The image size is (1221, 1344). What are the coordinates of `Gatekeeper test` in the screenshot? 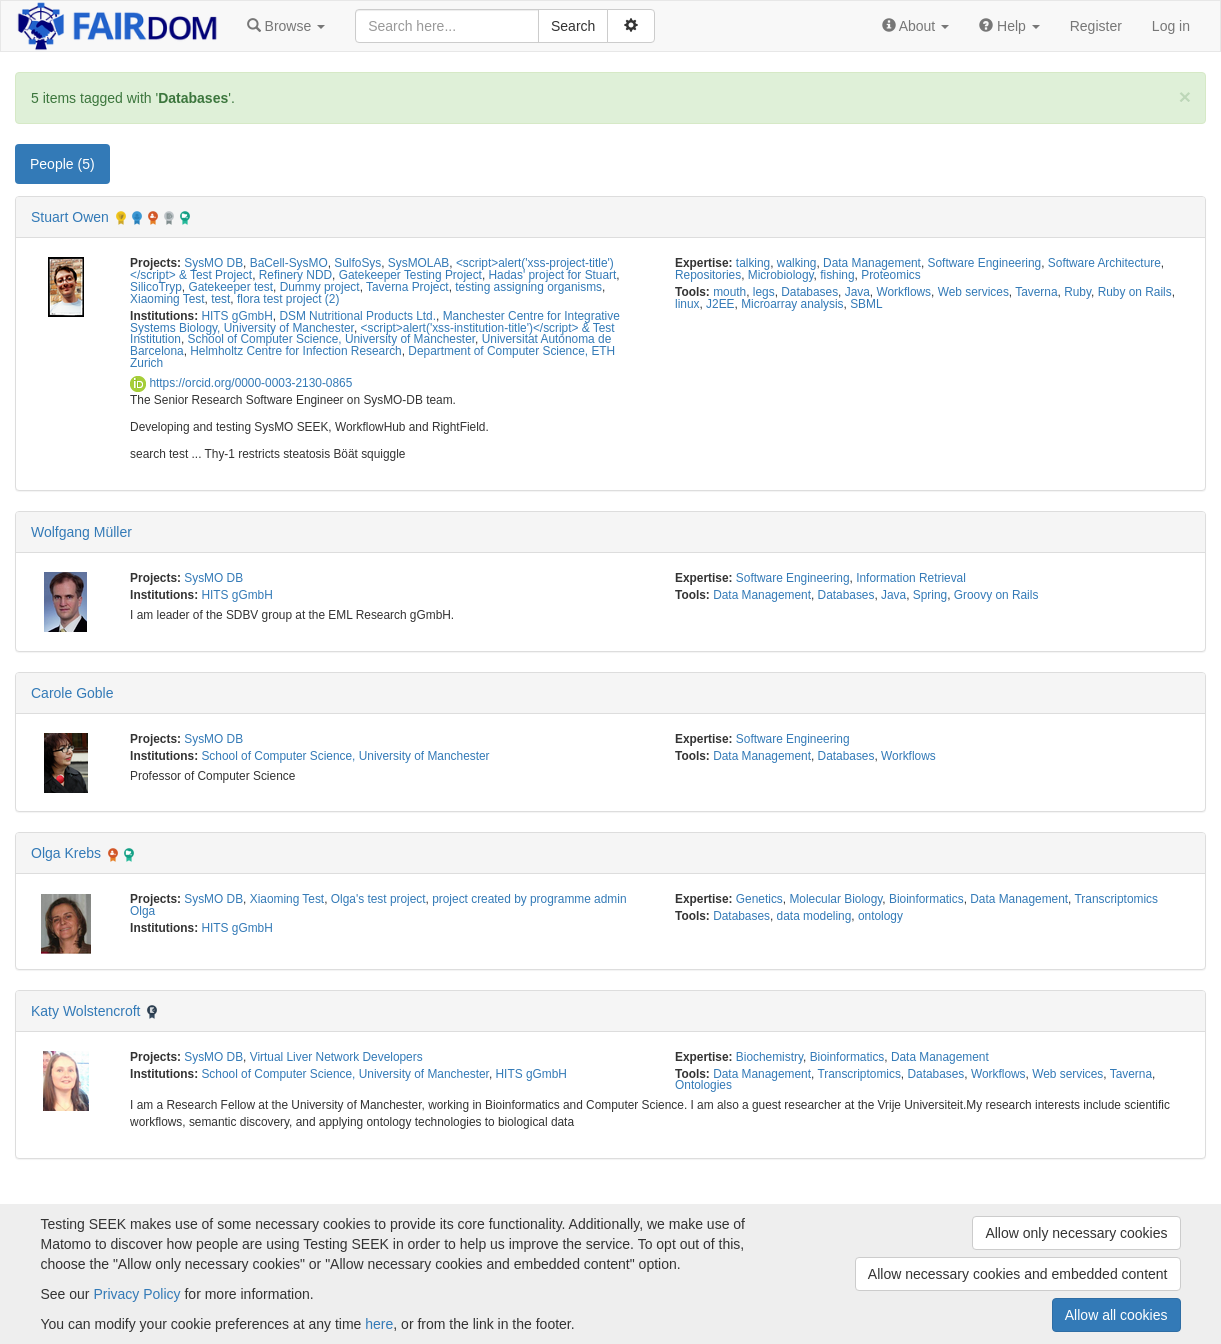 It's located at (230, 287).